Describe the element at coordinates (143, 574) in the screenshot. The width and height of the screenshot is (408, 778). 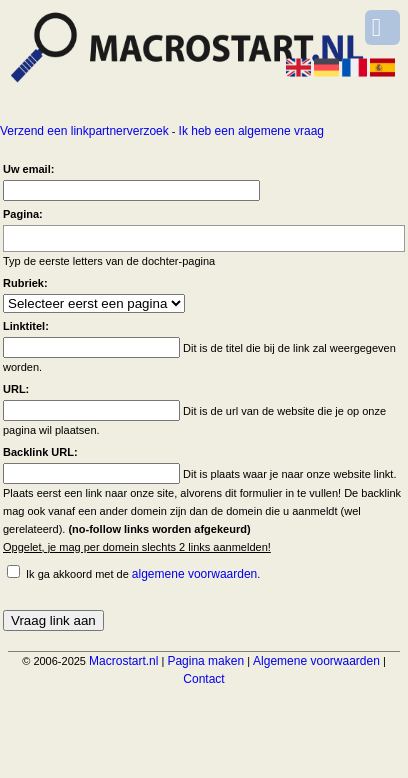
I see `Ik ga akkoord met de .` at that location.